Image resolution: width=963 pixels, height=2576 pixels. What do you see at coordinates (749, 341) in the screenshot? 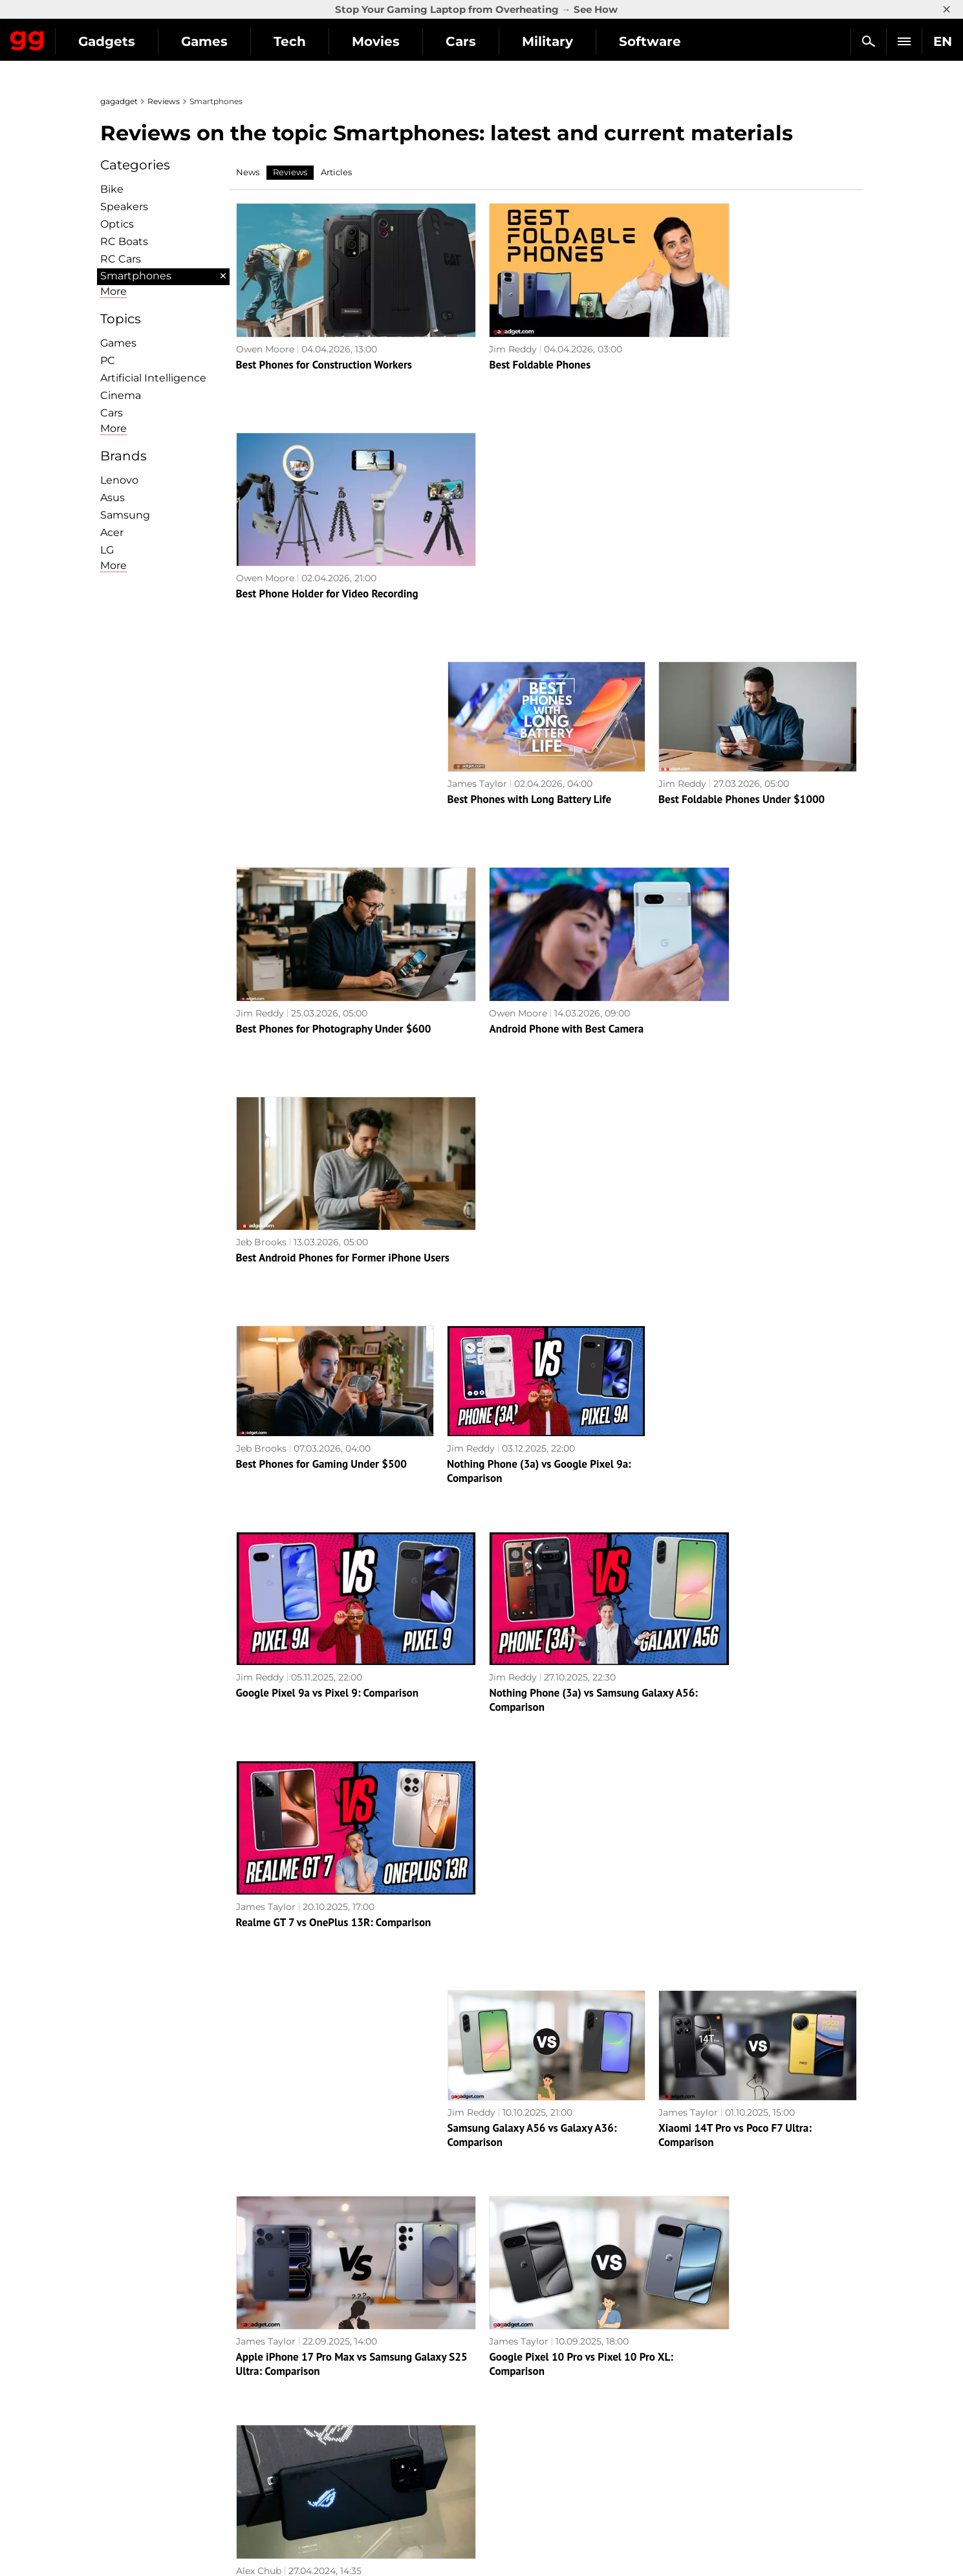
I see `Best Phone Holder for Video Recording` at bounding box center [749, 341].